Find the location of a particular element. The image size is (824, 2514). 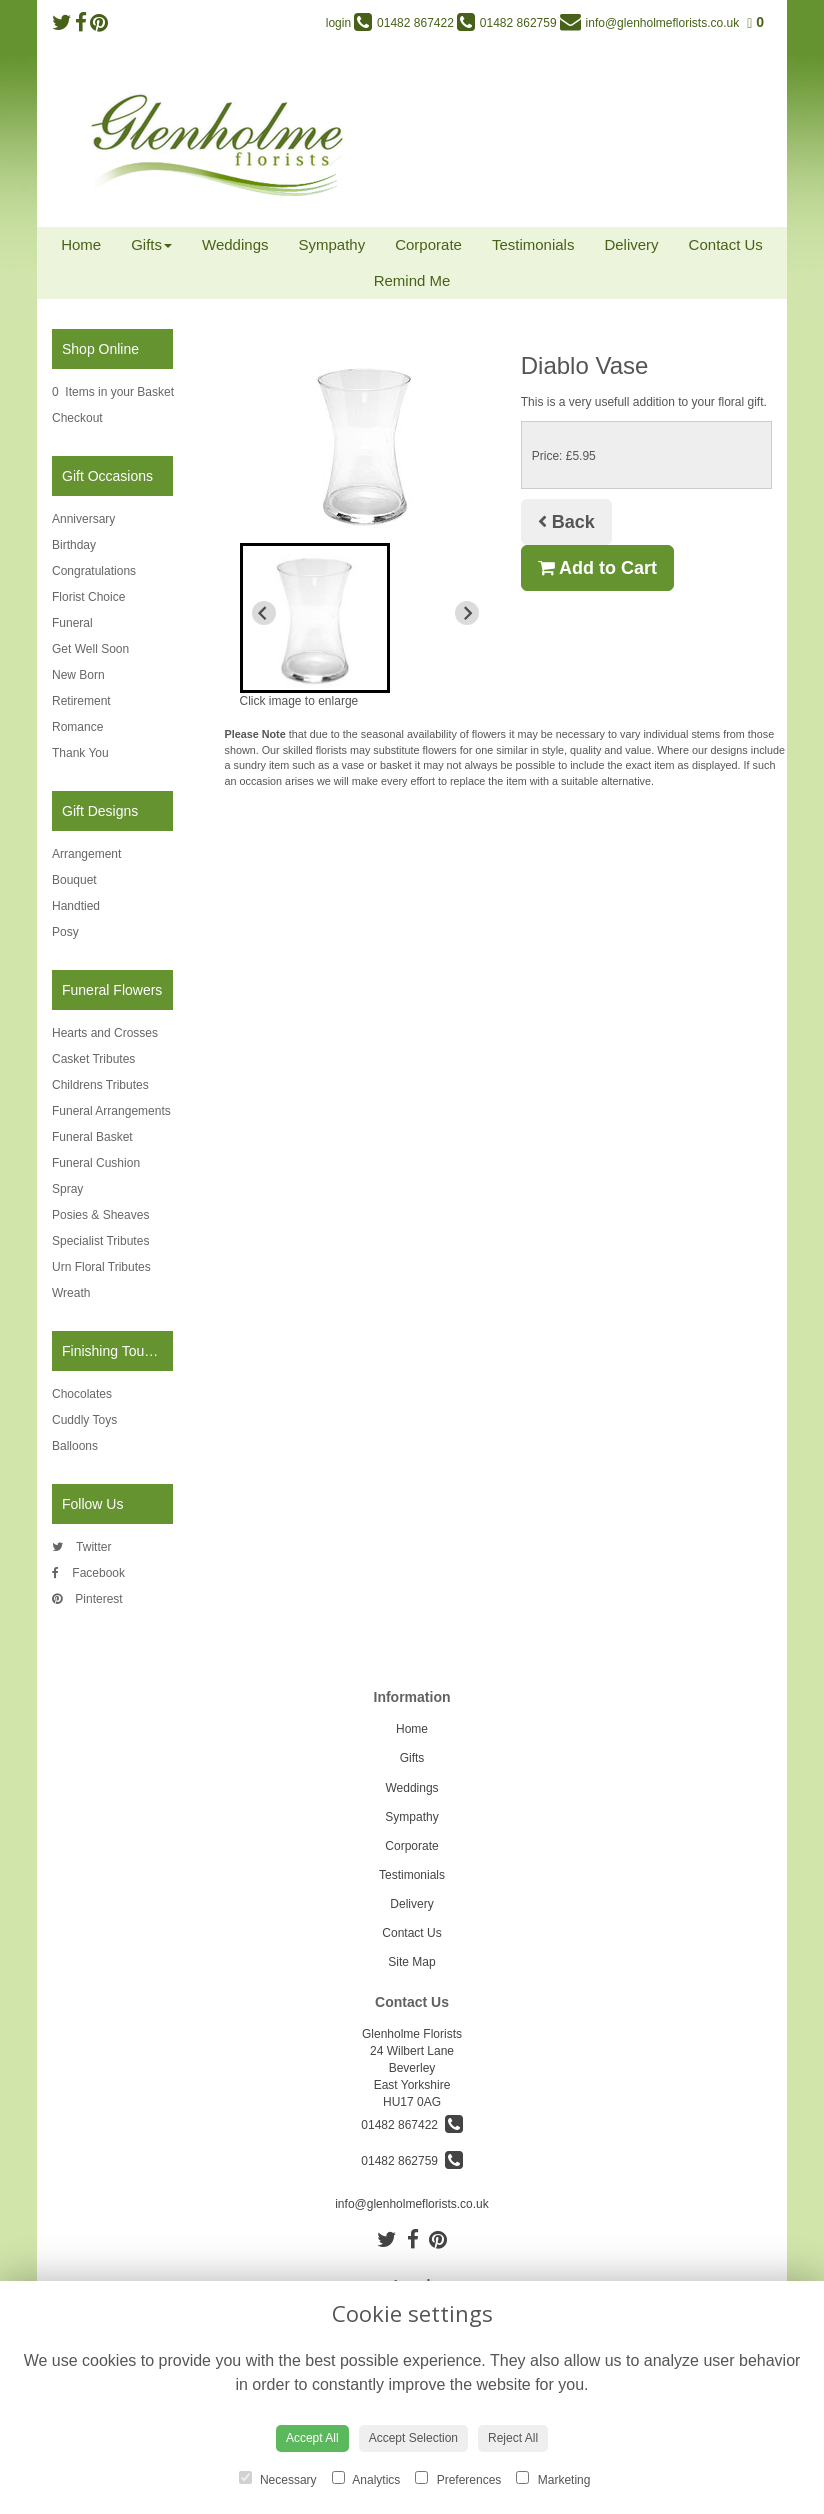

Gifts is located at coordinates (151, 244).